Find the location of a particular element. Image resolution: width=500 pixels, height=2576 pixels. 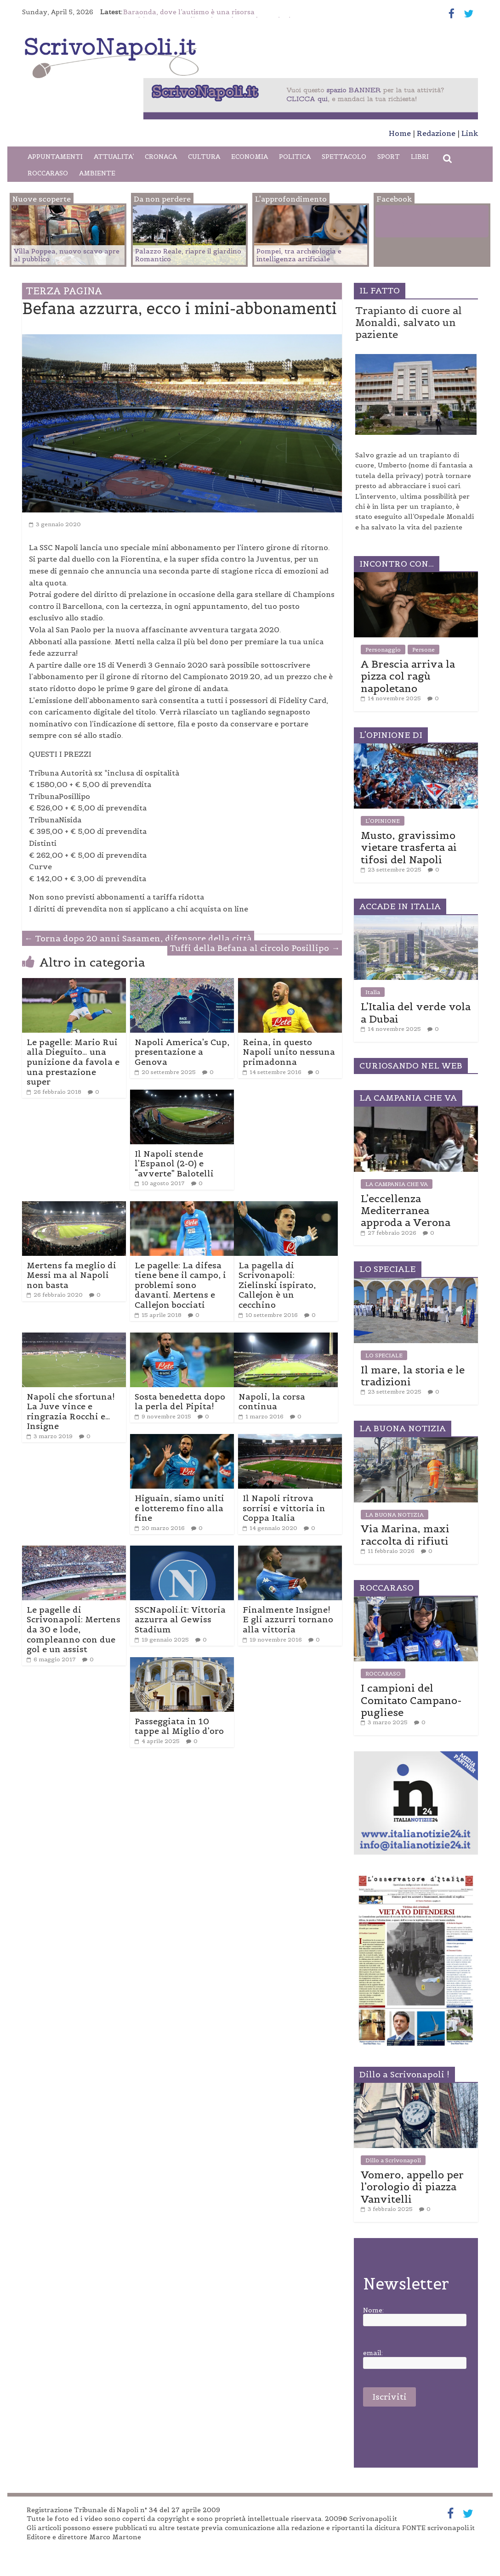

ROCCARASO is located at coordinates (48, 173).